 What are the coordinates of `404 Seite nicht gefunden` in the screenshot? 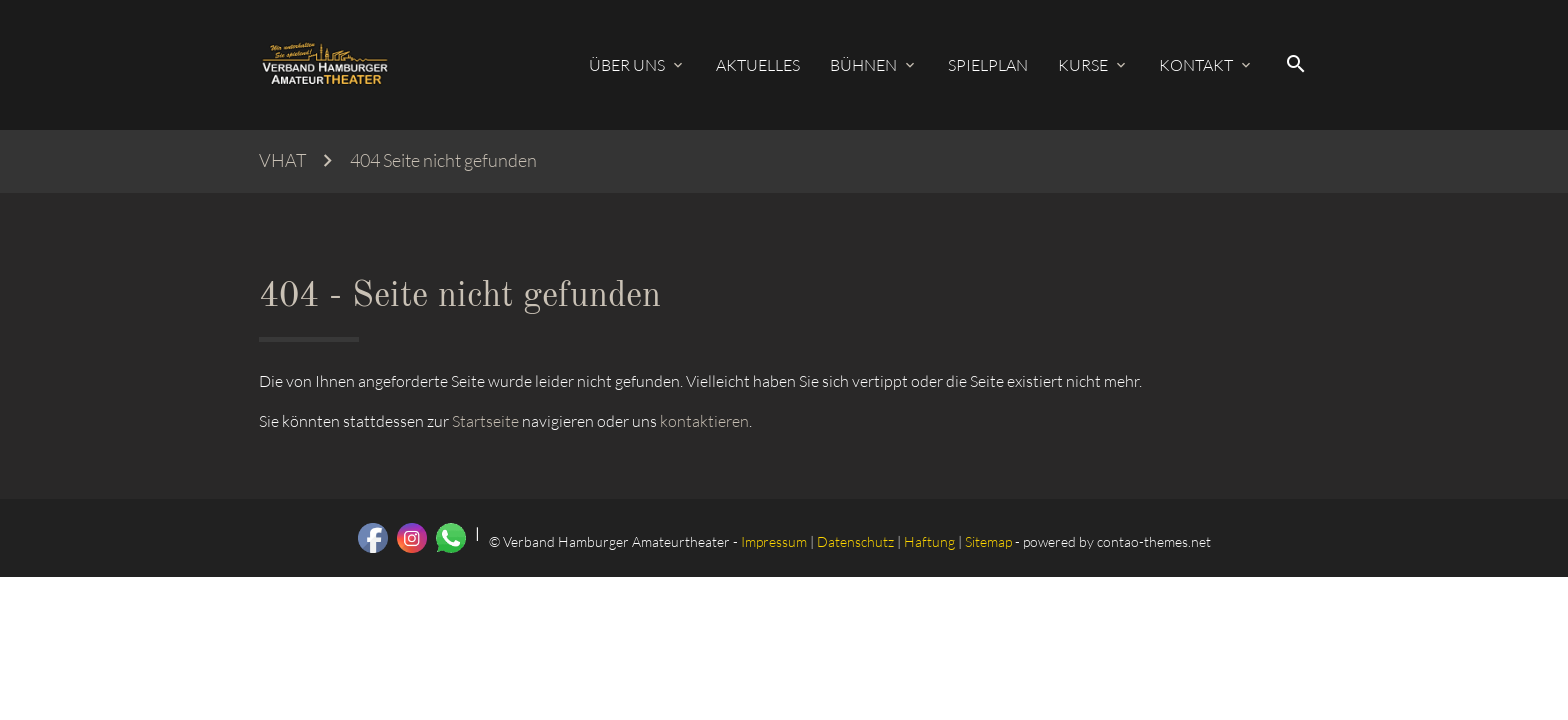 It's located at (443, 160).